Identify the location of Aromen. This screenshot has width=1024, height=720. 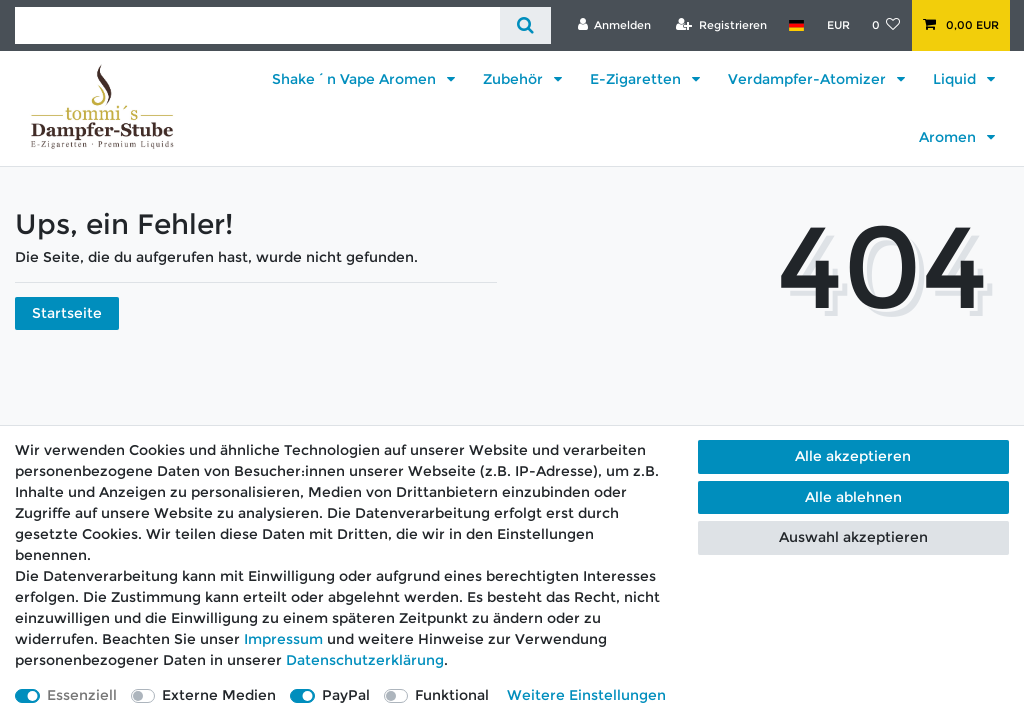
(949, 137).